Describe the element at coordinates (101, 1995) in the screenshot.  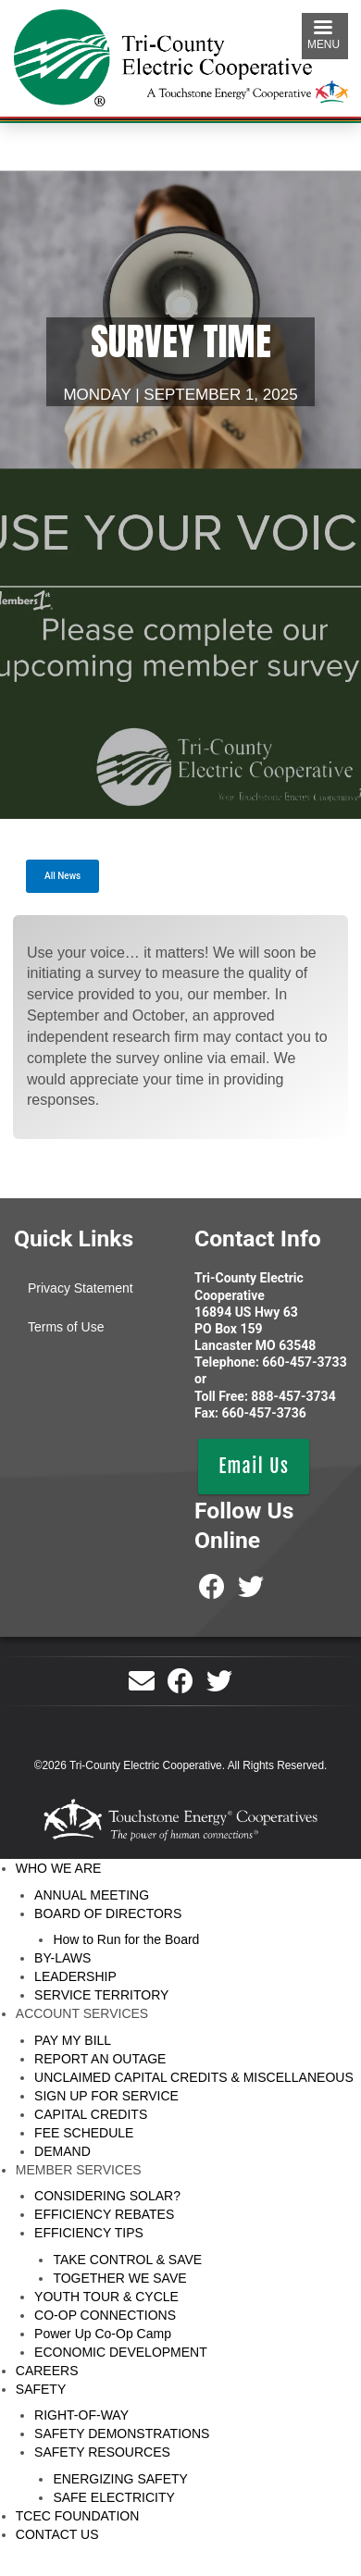
I see `SERVICE TERRITORY` at that location.